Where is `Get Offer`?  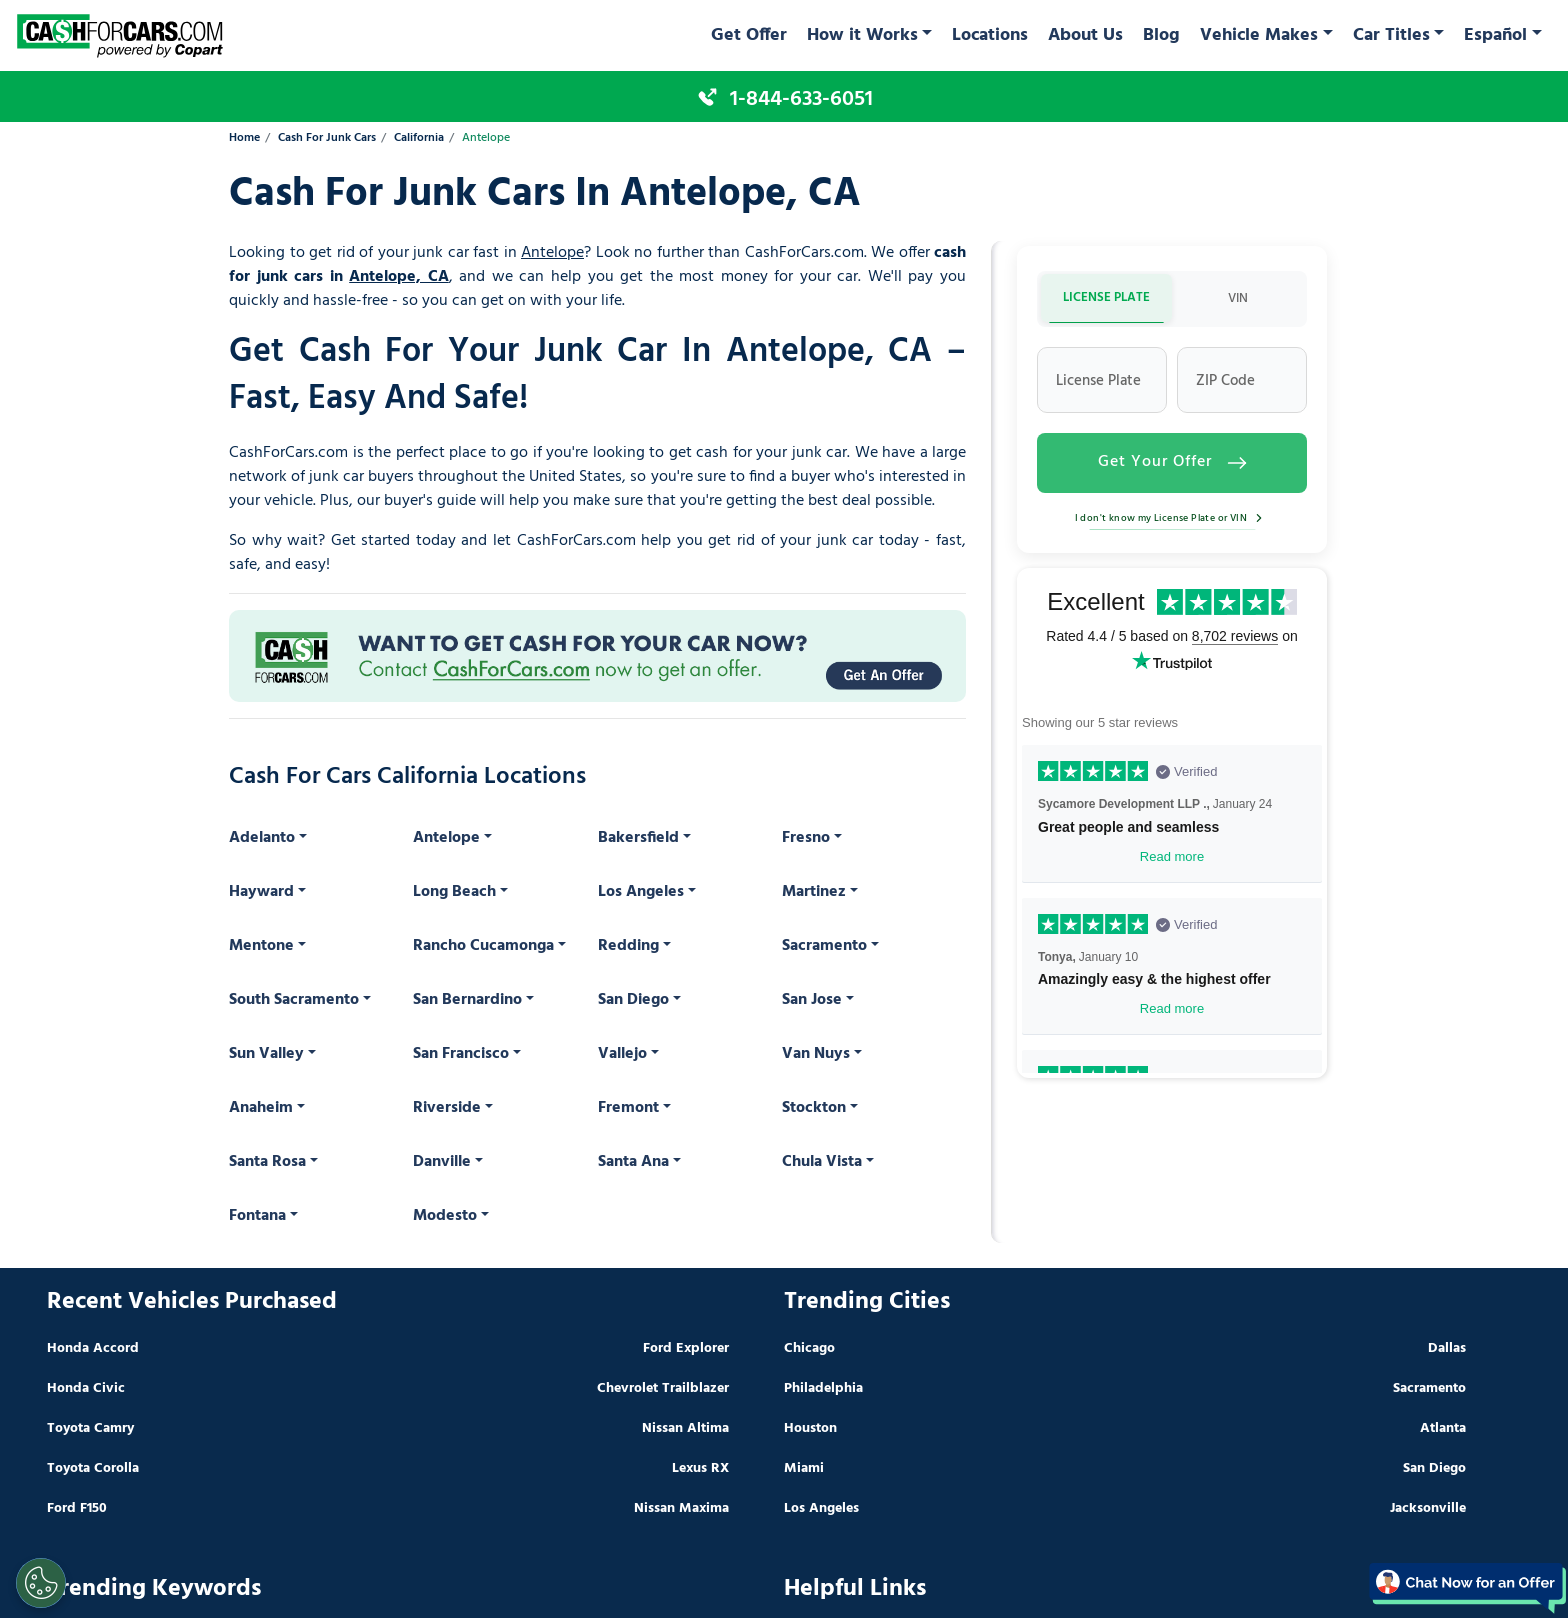
Get Offer is located at coordinates (749, 35).